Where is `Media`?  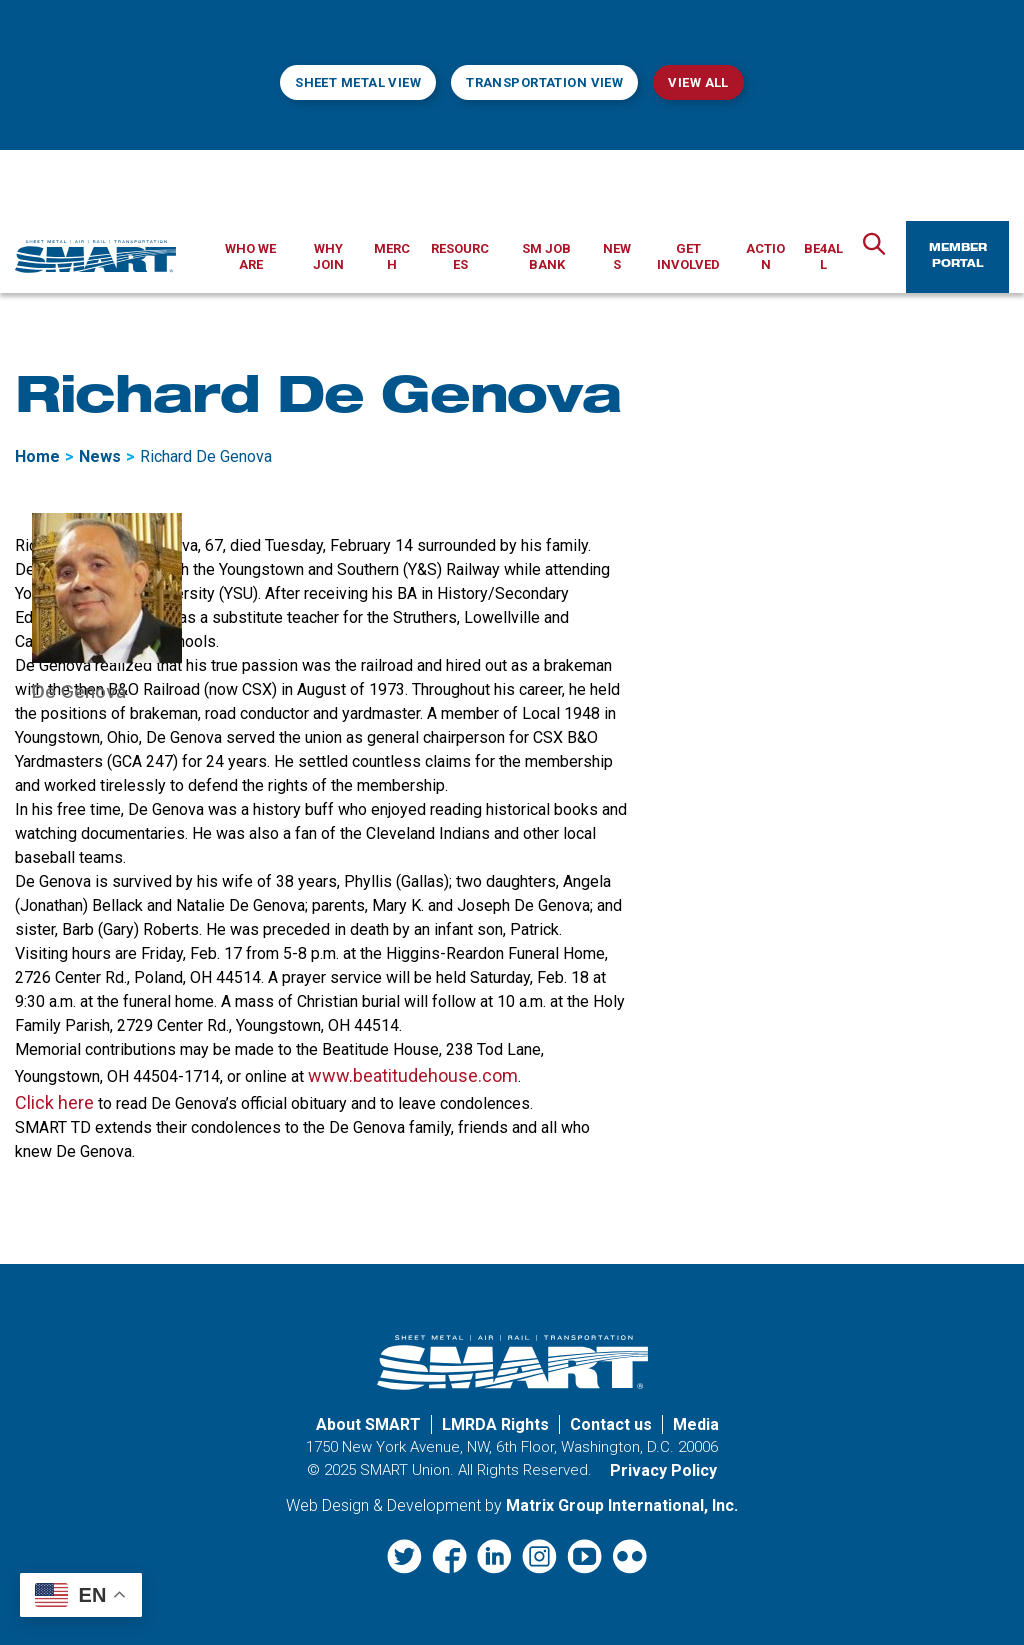
Media is located at coordinates (696, 1424).